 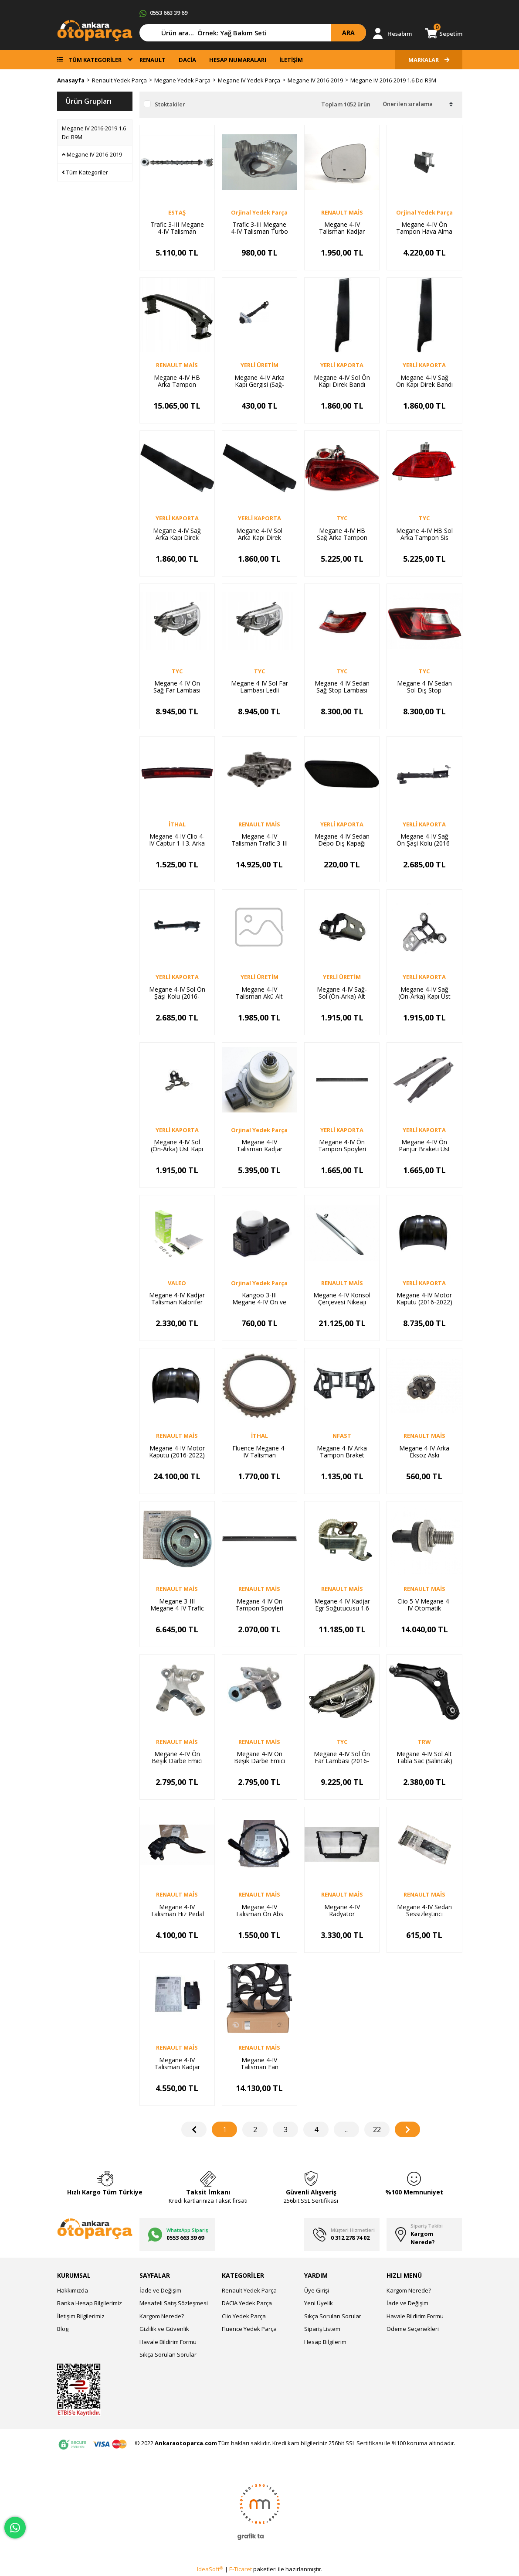 What do you see at coordinates (316, 2290) in the screenshot?
I see `Üye Girişi` at bounding box center [316, 2290].